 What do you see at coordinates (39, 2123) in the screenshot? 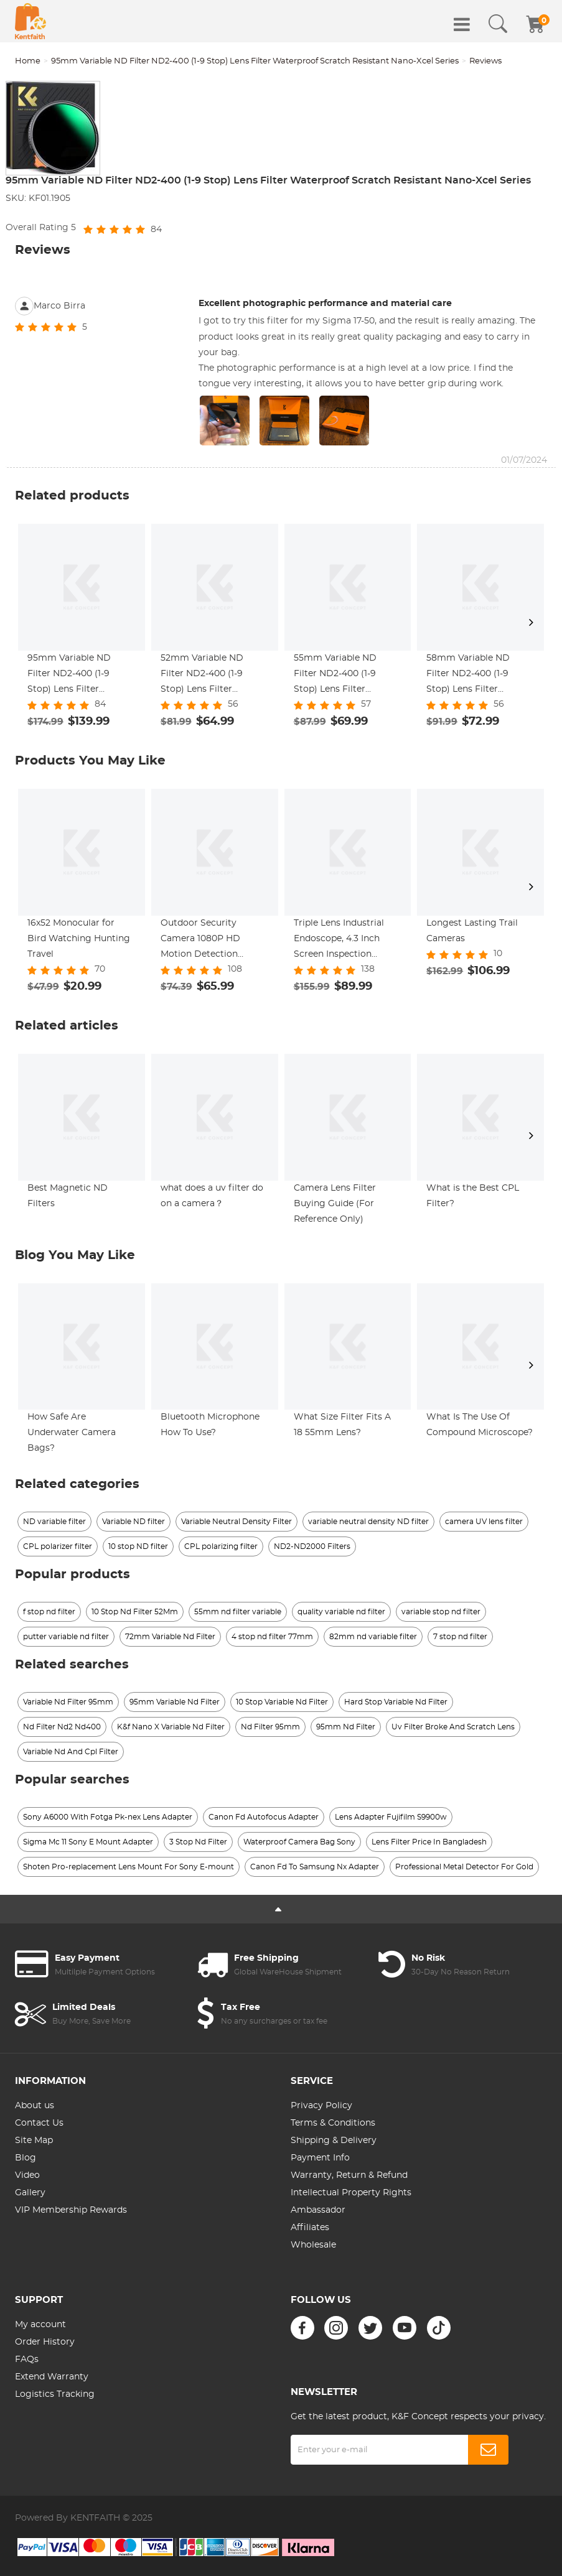
I see `Contact Us` at bounding box center [39, 2123].